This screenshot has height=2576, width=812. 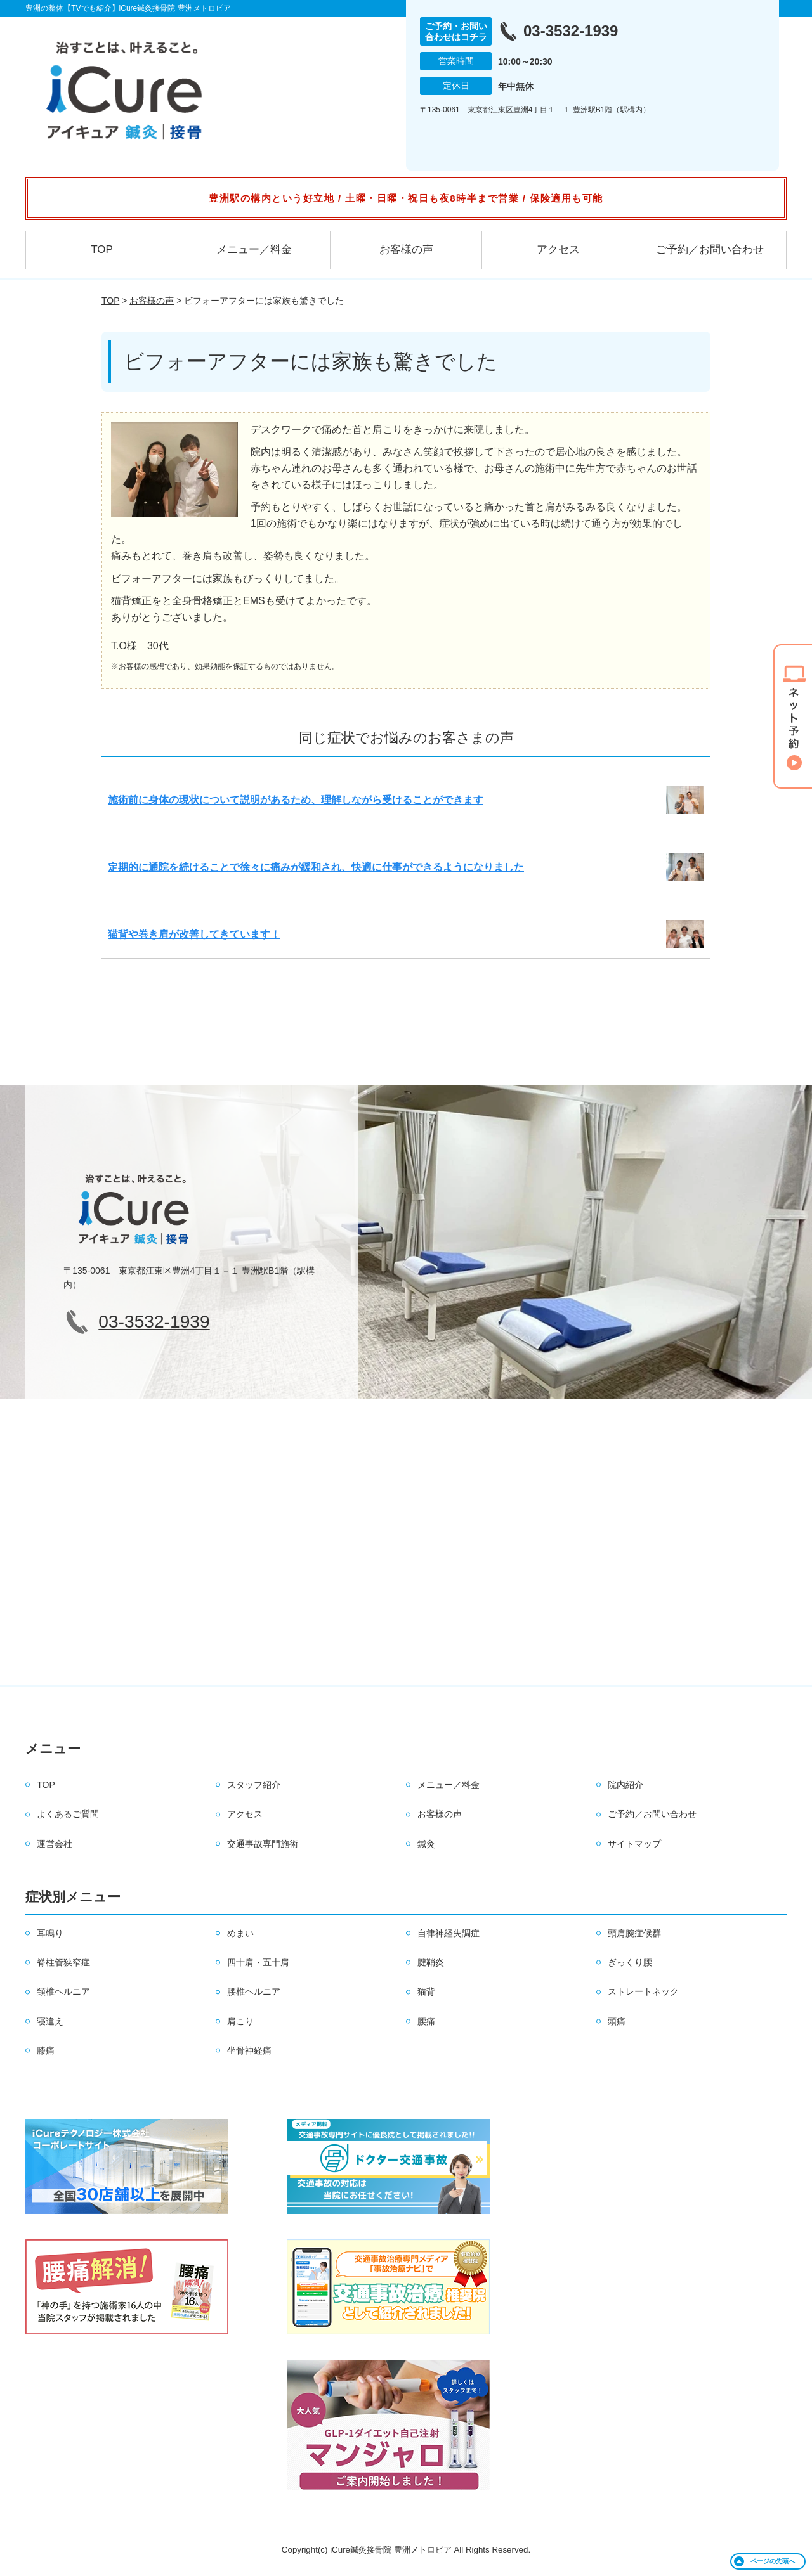 I want to click on めまい, so click(x=240, y=1933).